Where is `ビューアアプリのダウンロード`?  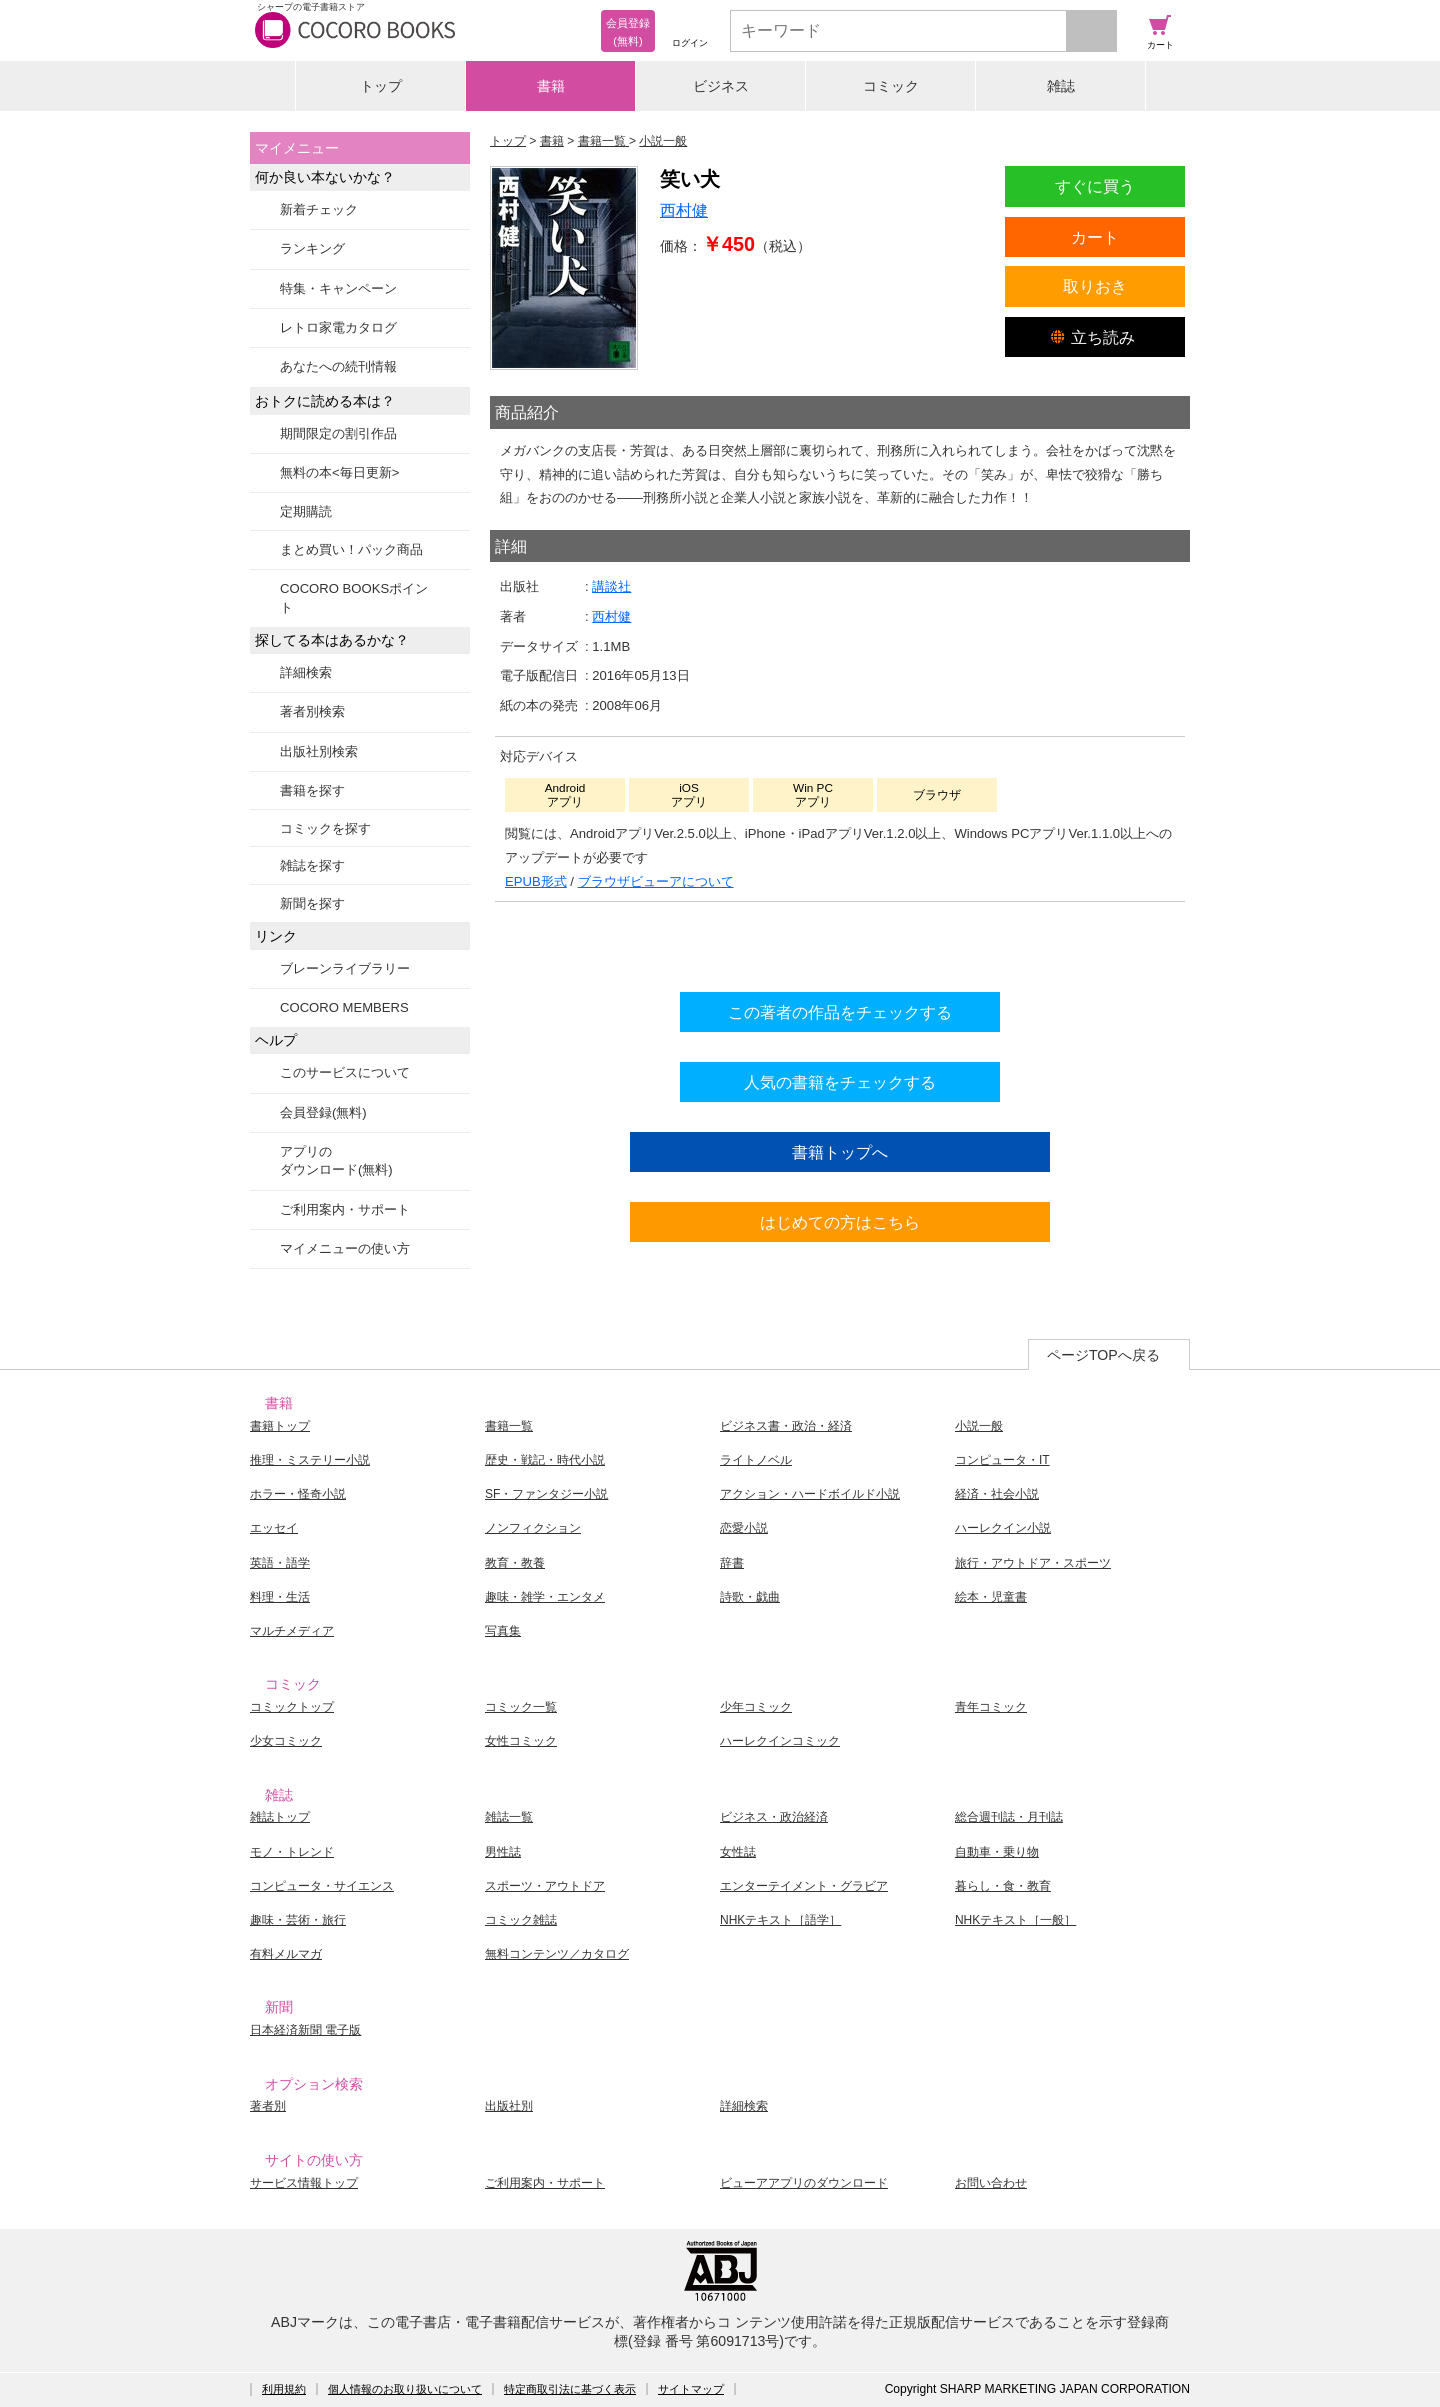
ビューアアプリのダウンロード is located at coordinates (804, 2183).